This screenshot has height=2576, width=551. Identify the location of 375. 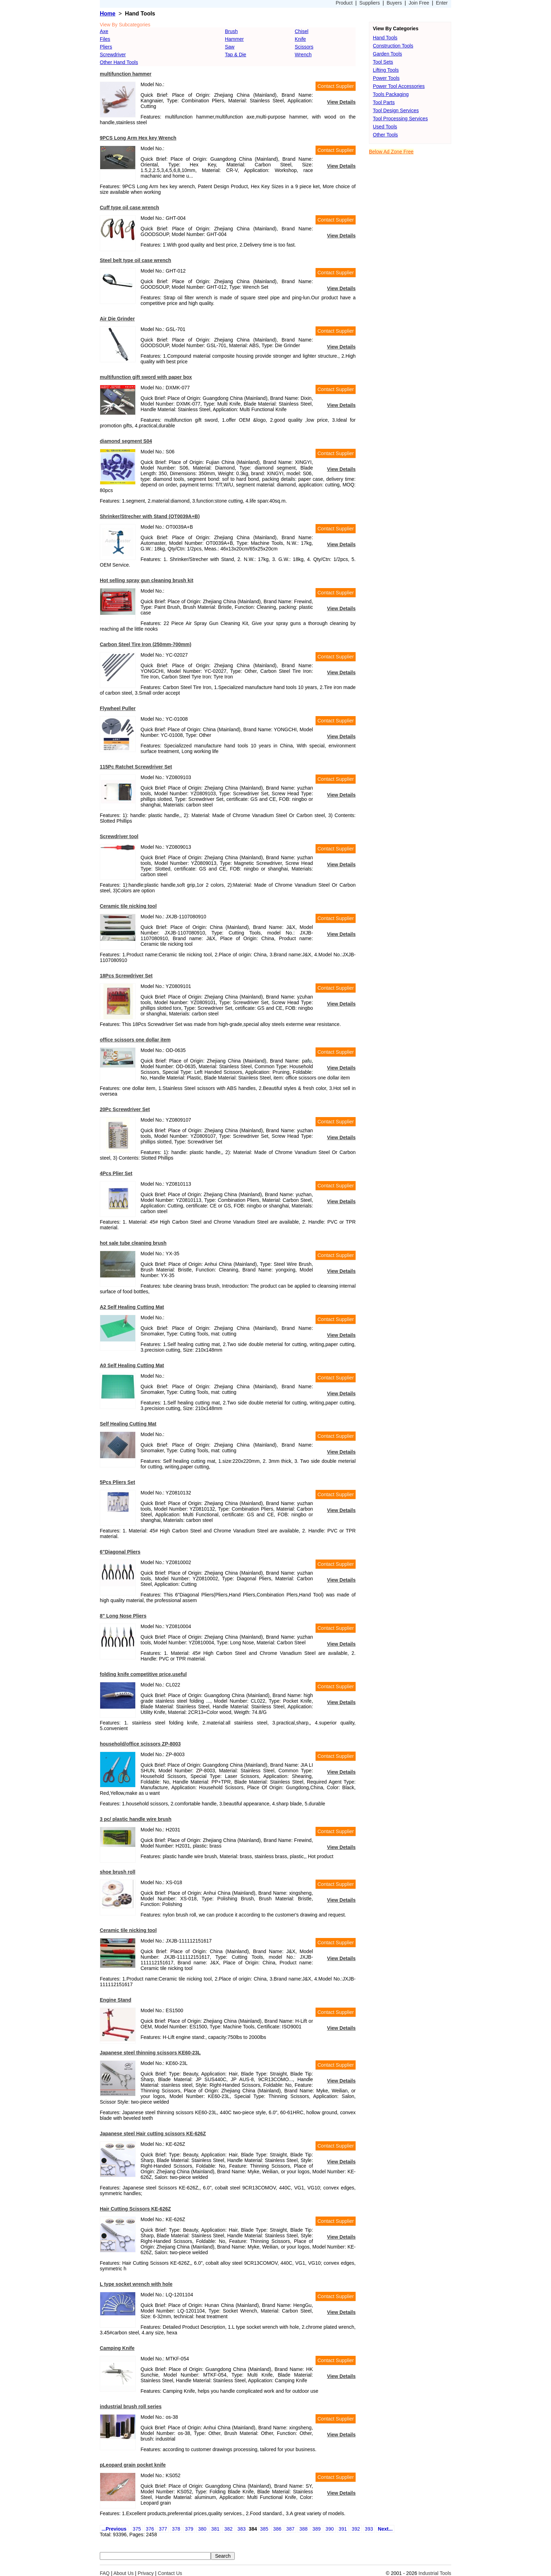
(137, 2529).